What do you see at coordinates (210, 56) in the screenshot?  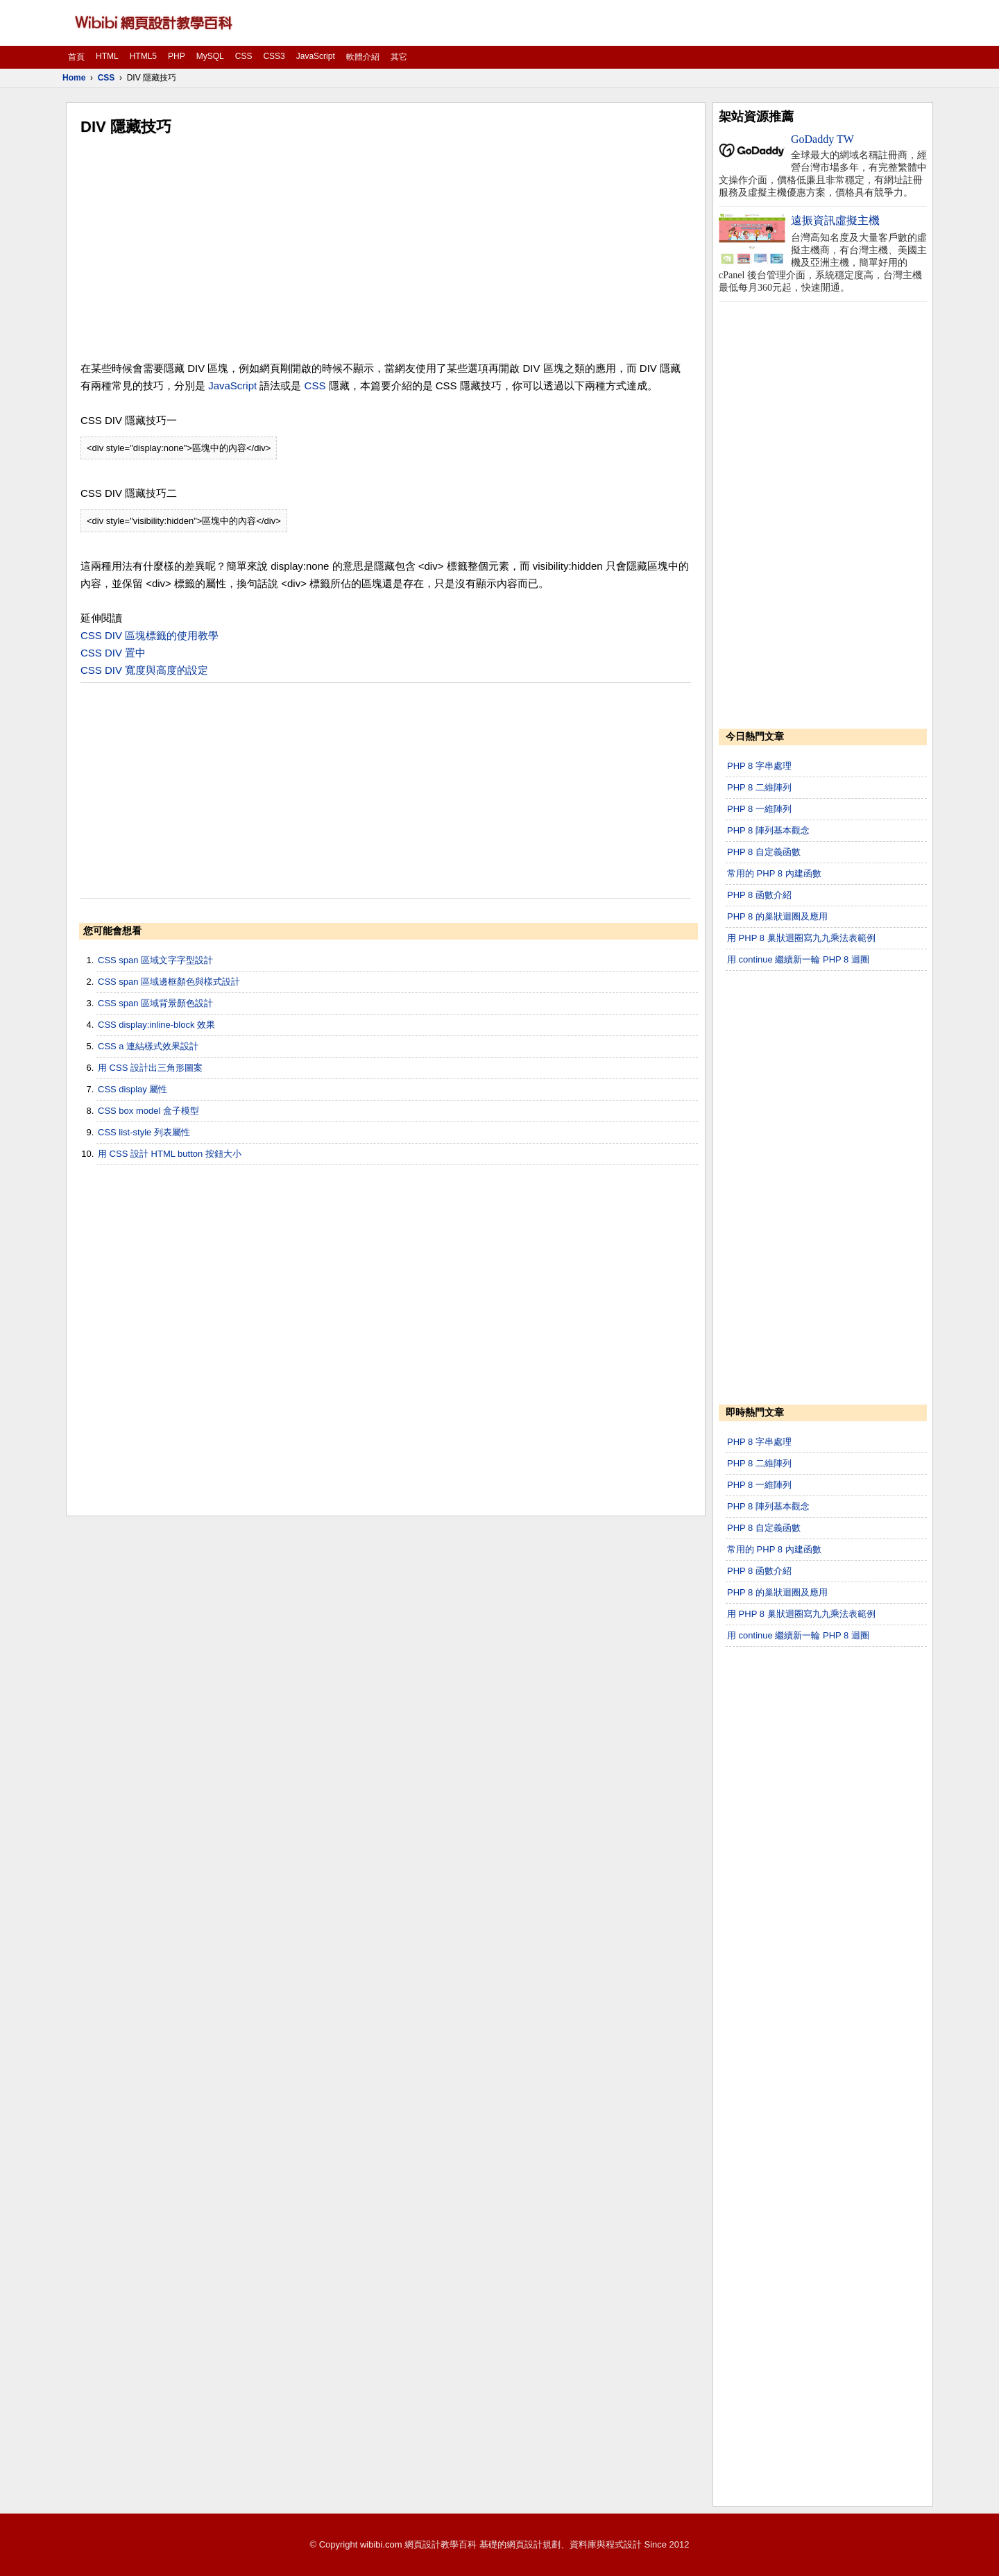 I see `MySQL` at bounding box center [210, 56].